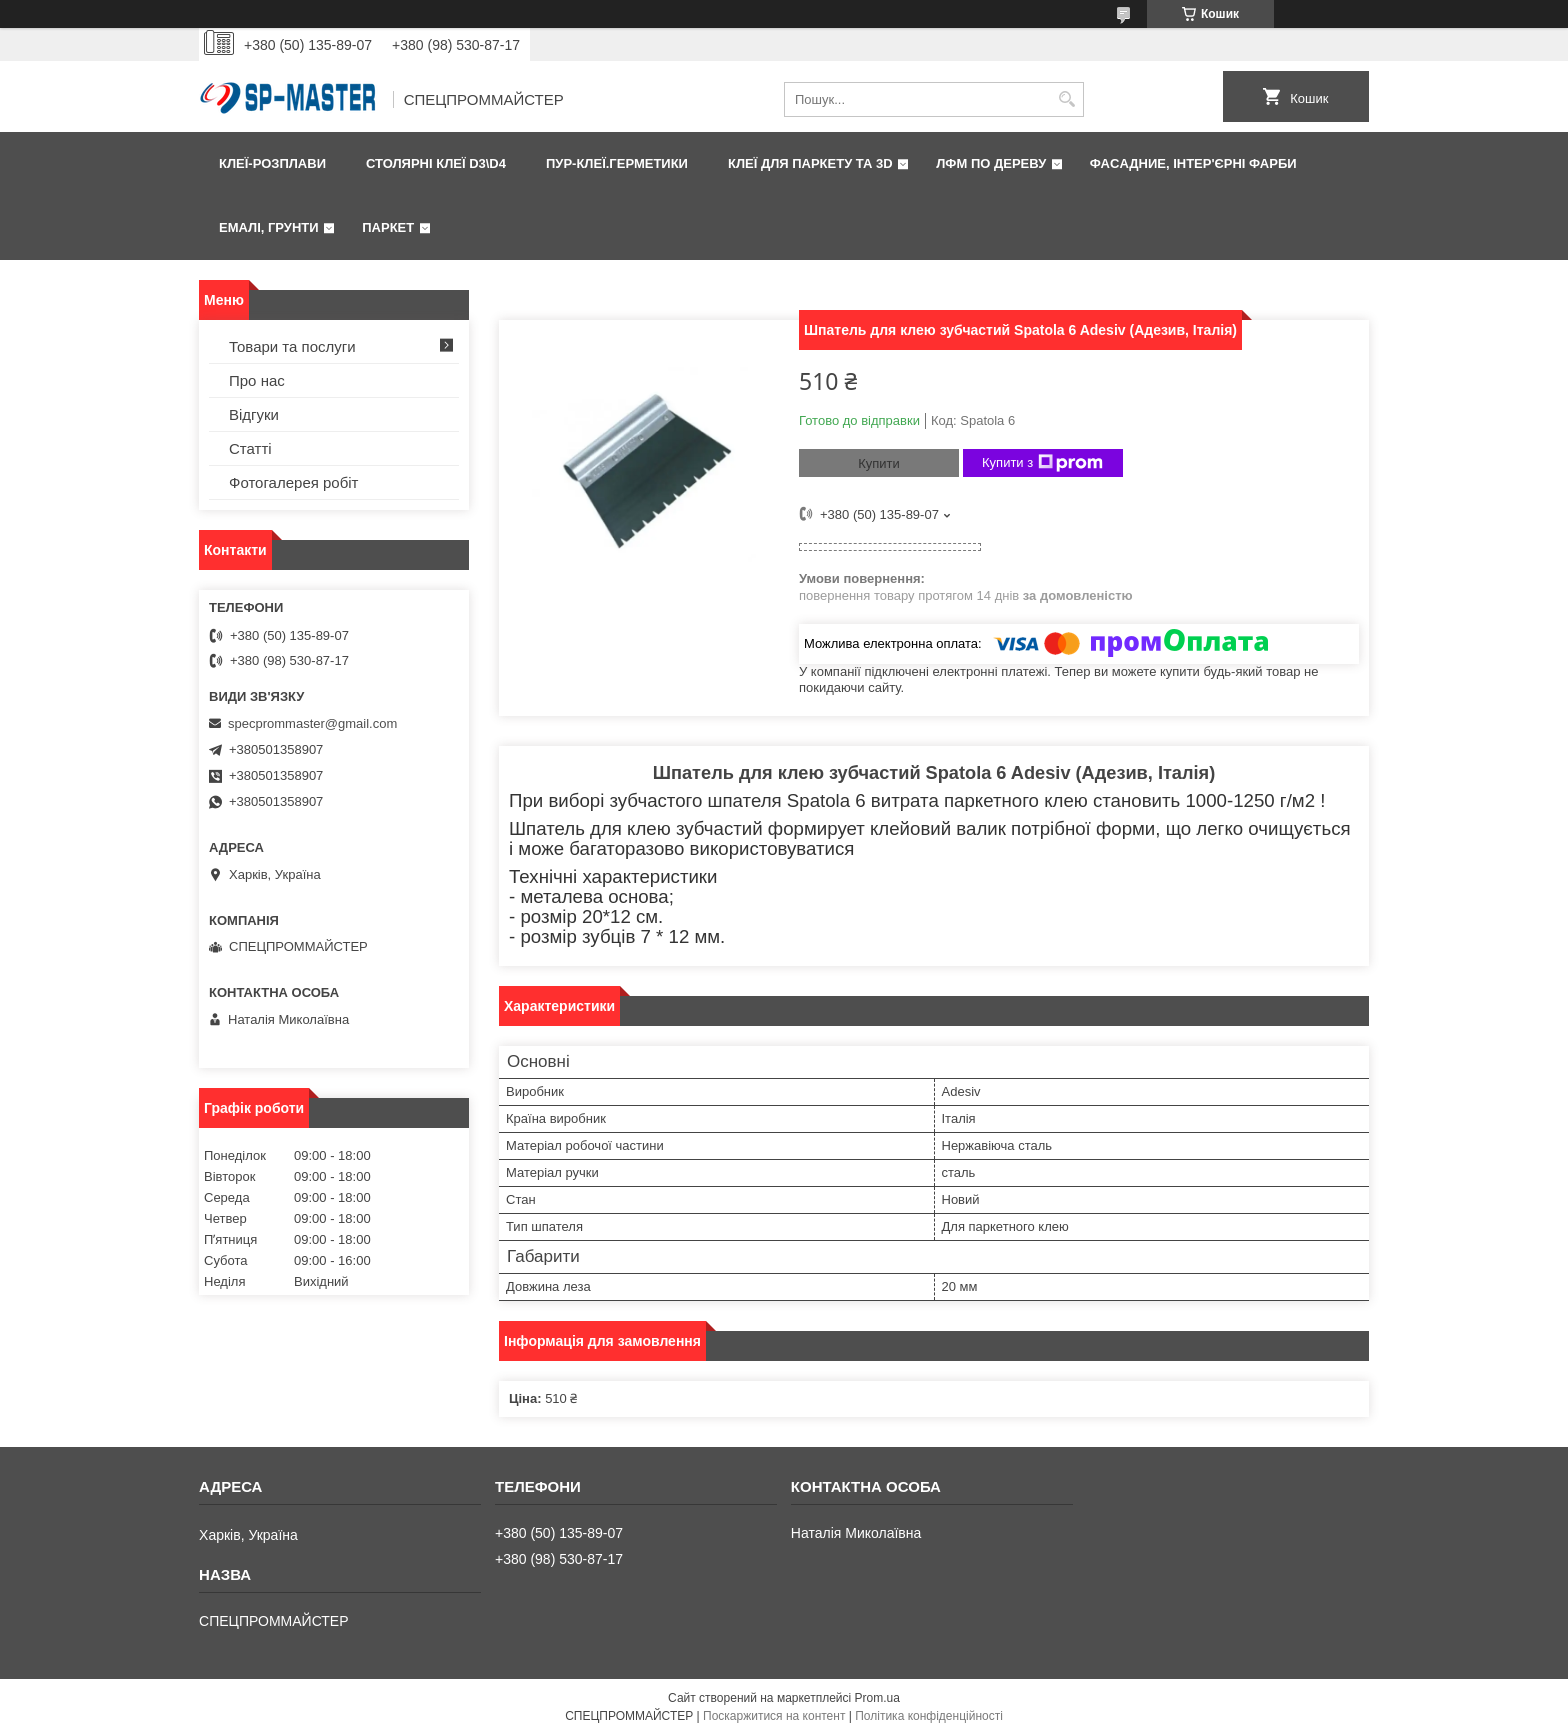 The image size is (1568, 1735). What do you see at coordinates (250, 448) in the screenshot?
I see `Статті` at bounding box center [250, 448].